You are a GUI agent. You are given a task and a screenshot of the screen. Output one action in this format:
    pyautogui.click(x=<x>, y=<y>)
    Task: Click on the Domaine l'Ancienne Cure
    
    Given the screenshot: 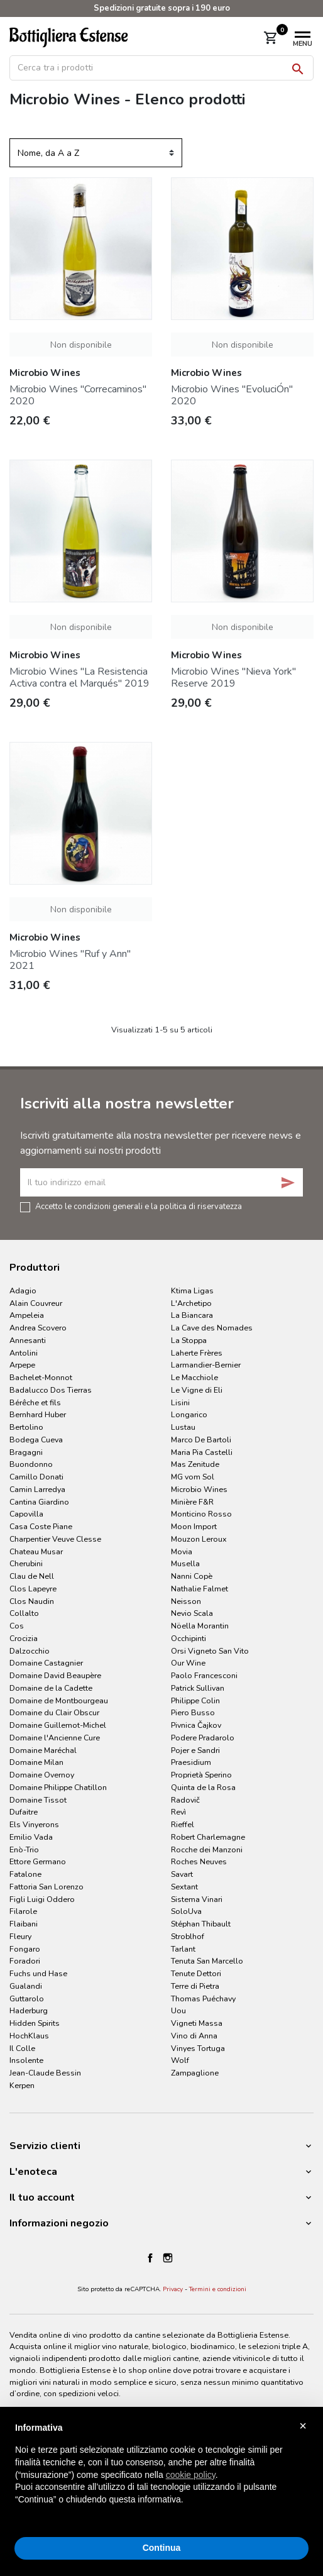 What is the action you would take?
    pyautogui.click(x=54, y=1737)
    